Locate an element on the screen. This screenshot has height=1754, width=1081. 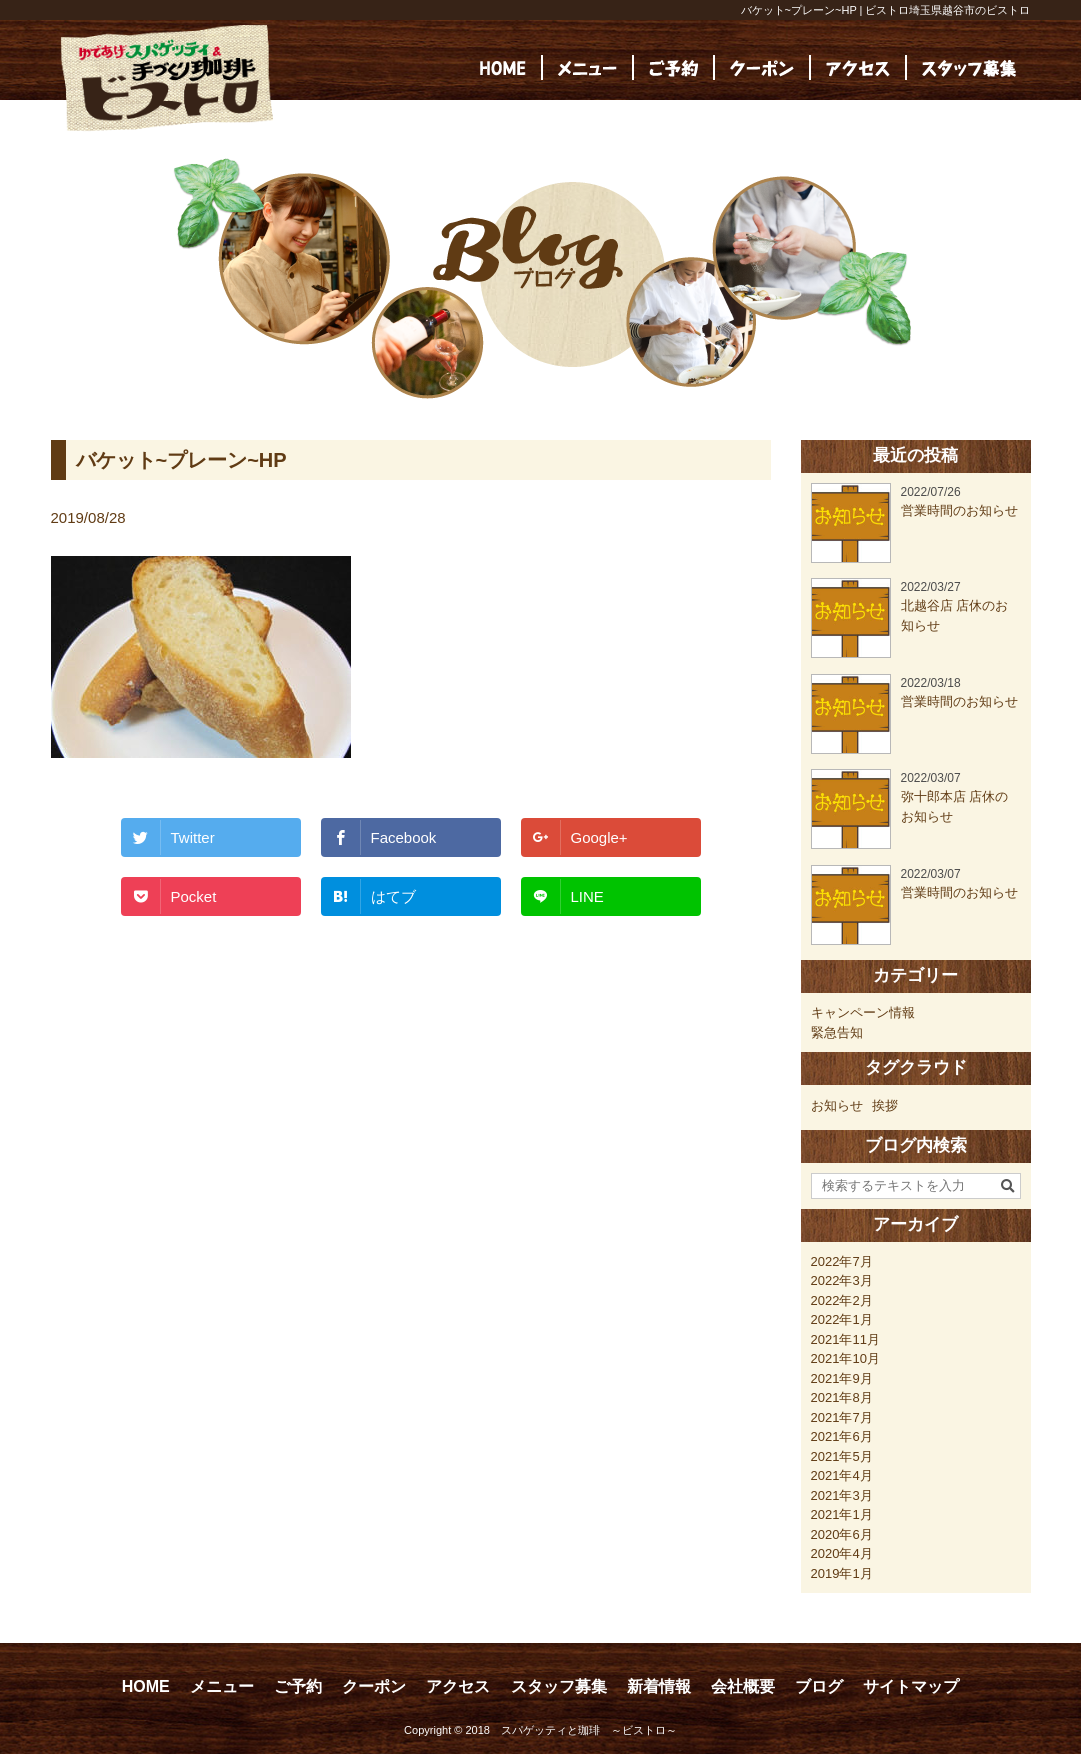
2022年7月 is located at coordinates (842, 1261).